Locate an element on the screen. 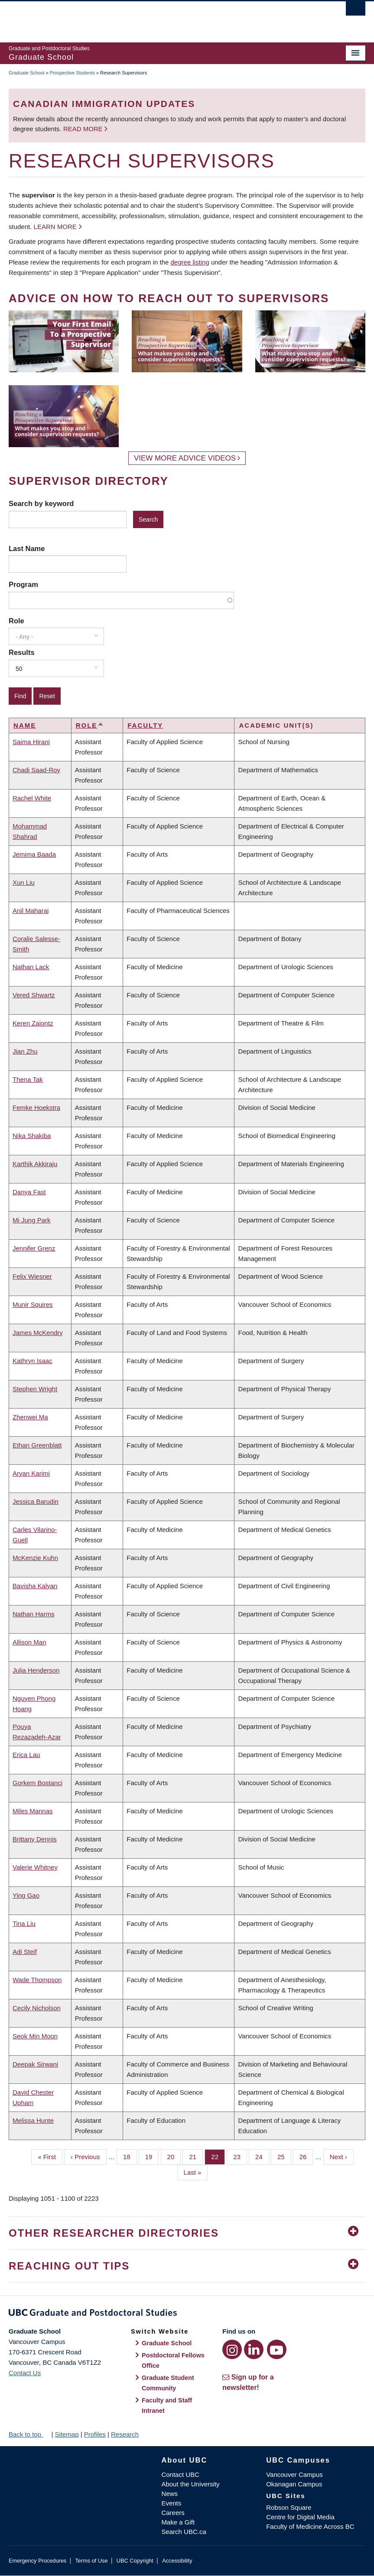 Image resolution: width=374 pixels, height=2576 pixels. 20 is located at coordinates (174, 2156).